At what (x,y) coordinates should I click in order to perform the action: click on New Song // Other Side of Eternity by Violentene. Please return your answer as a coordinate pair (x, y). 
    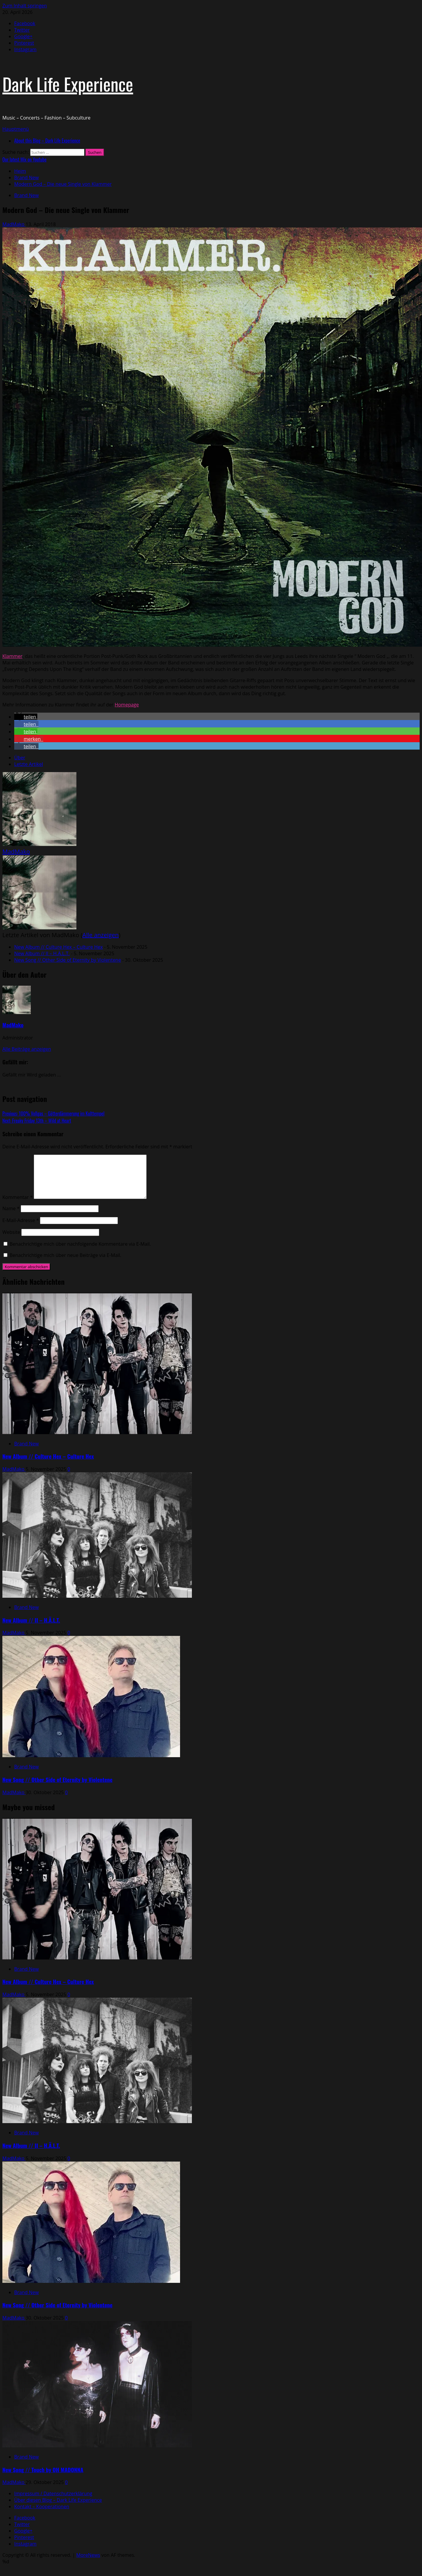
    Looking at the image, I should click on (67, 960).